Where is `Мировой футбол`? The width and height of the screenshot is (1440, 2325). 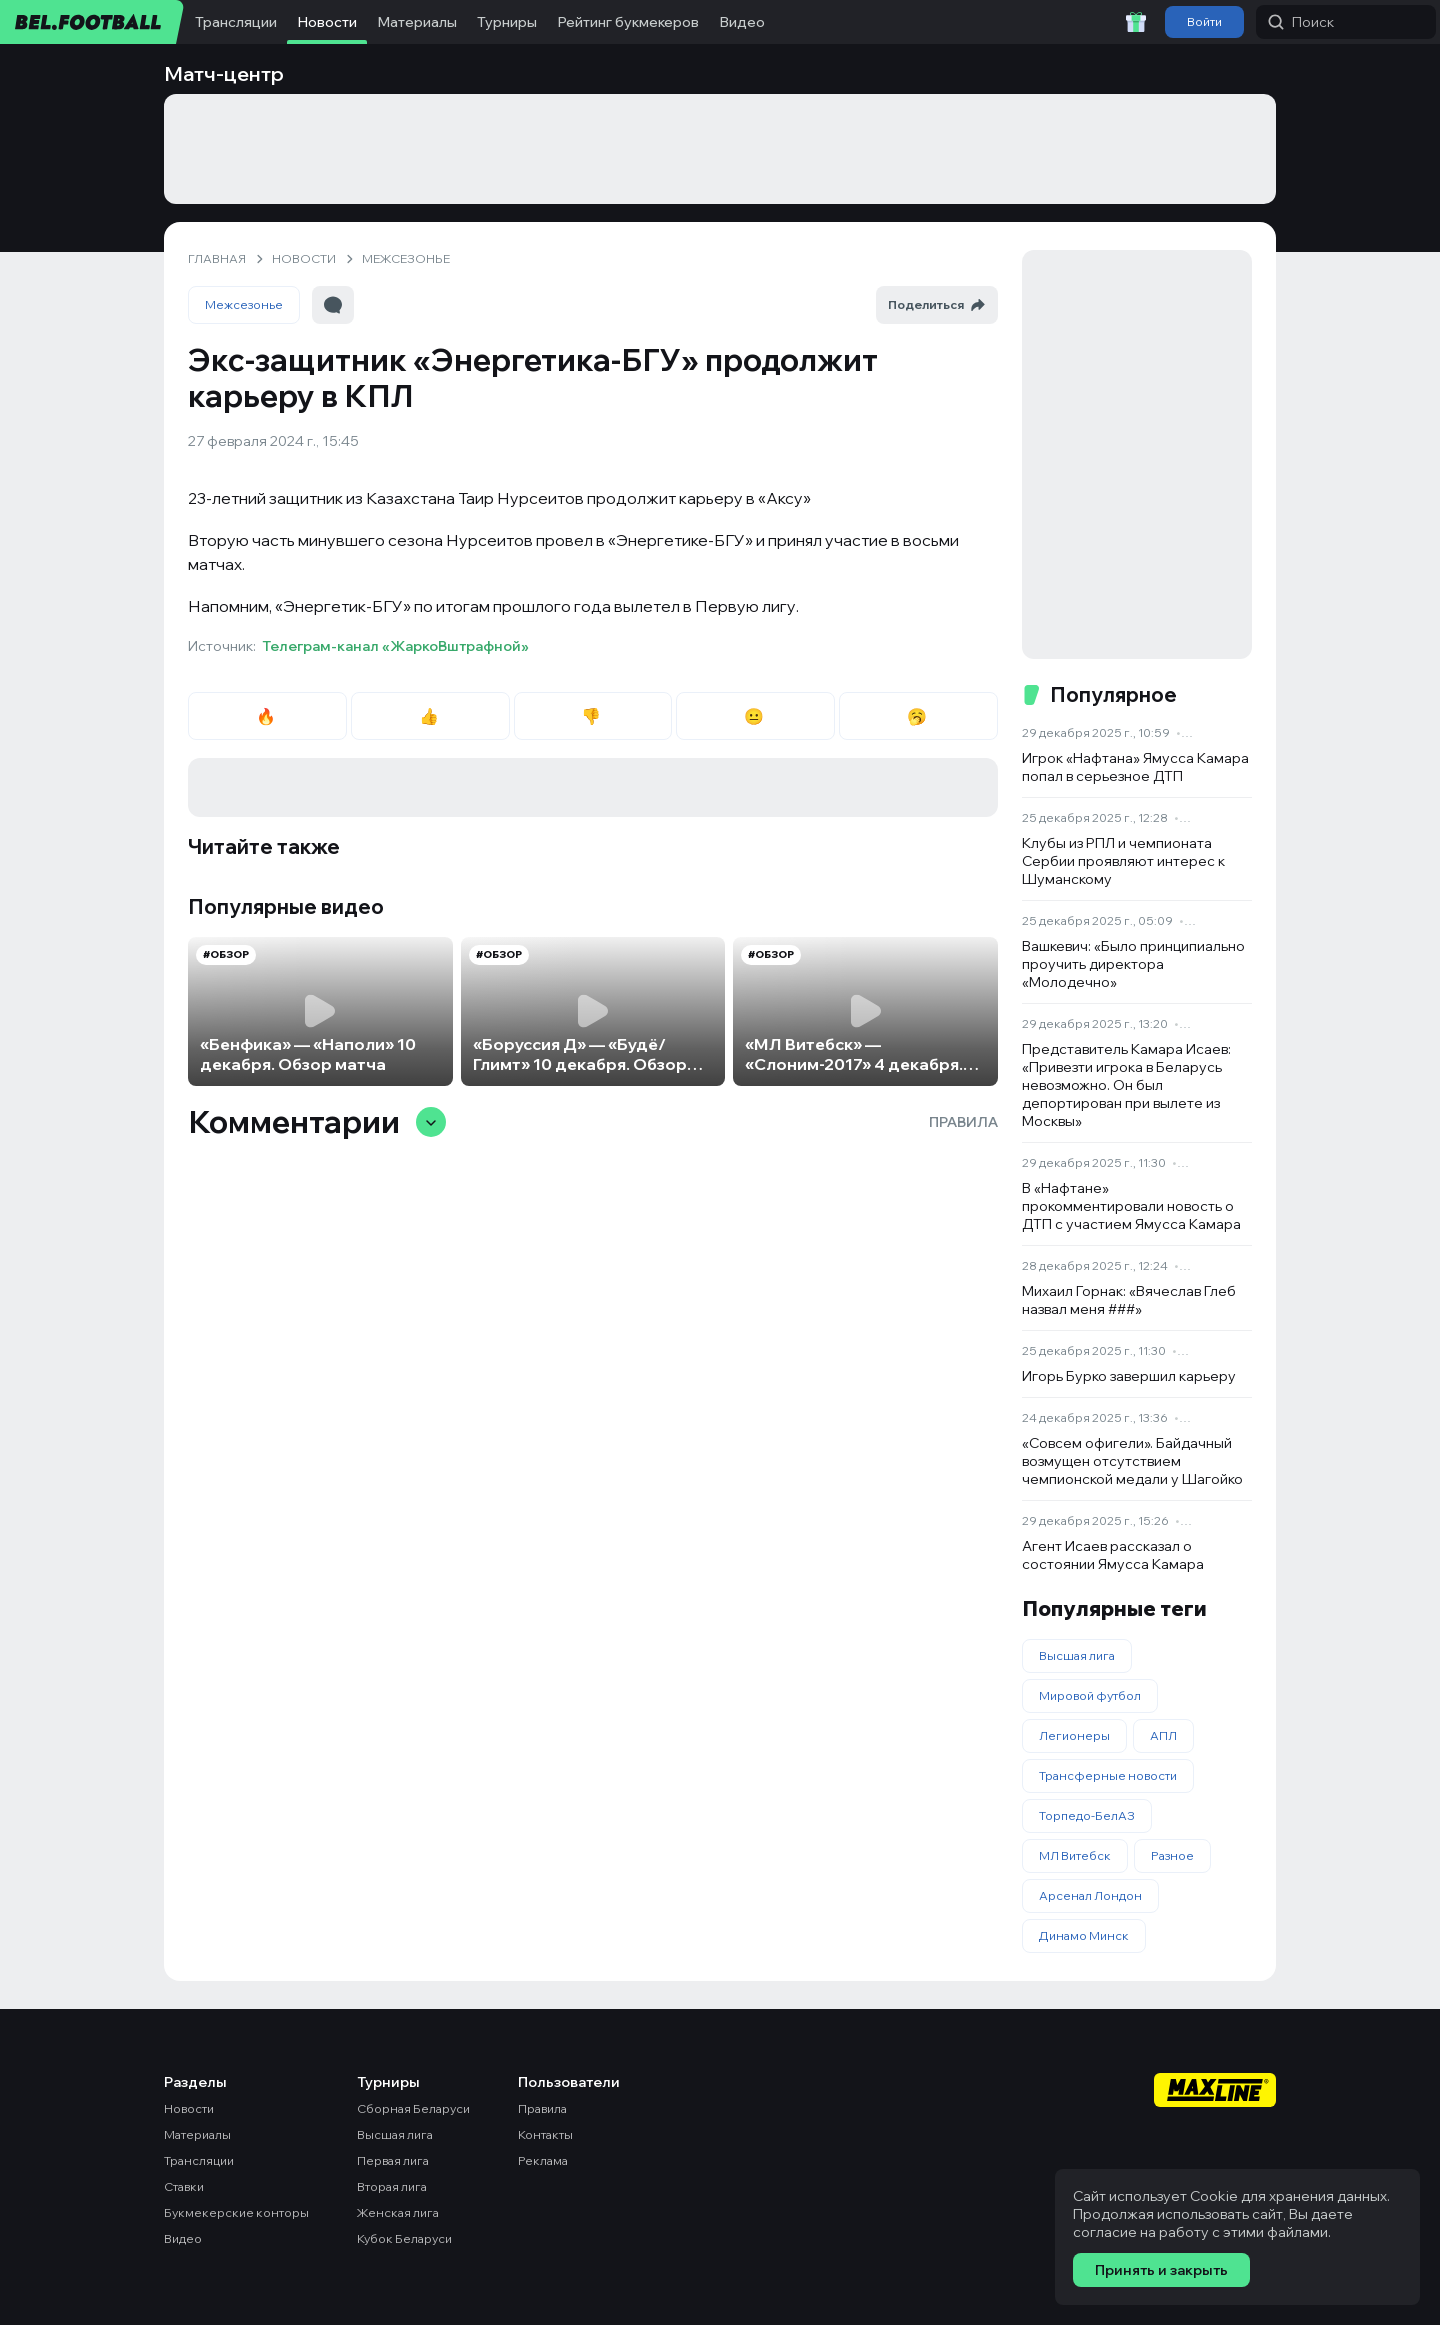
Мировой футбол is located at coordinates (1090, 1695).